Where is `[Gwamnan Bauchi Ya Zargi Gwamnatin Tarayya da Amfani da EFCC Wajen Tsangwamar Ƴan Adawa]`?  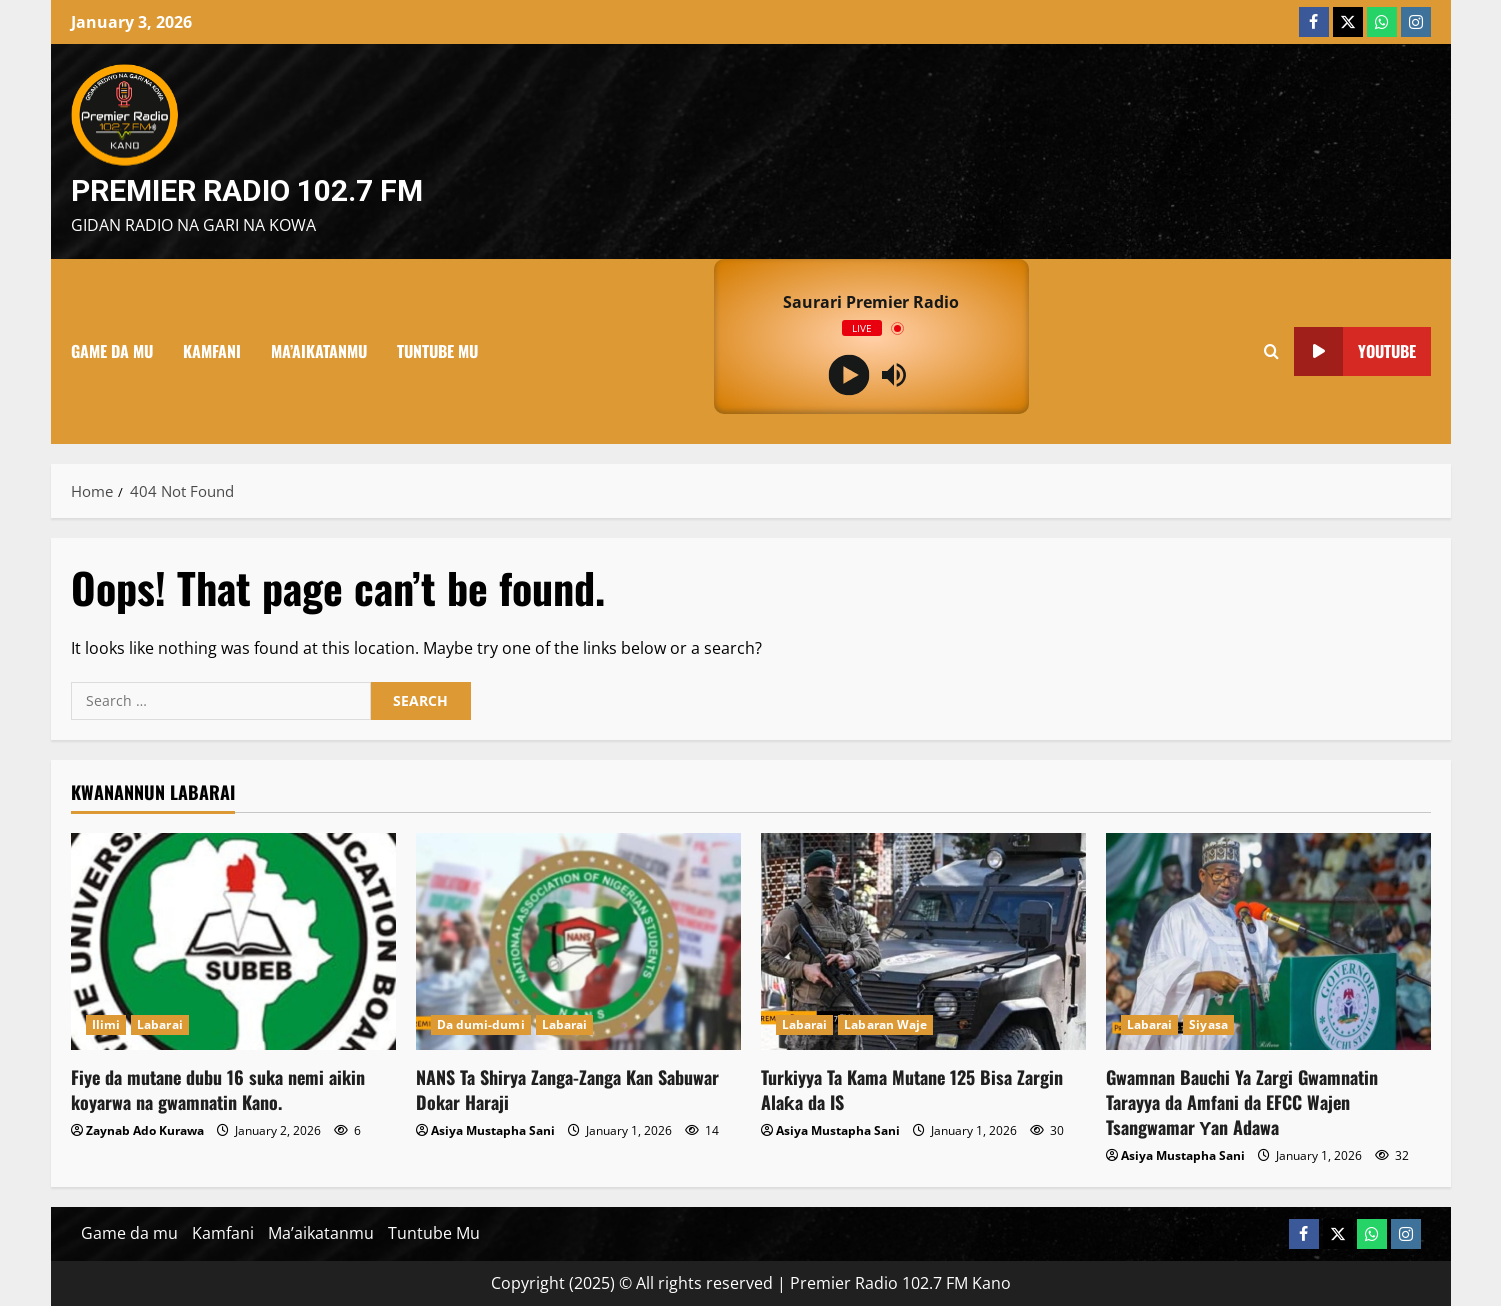
[Gwamnan Bauchi Ya Zargi Gwamnatin Tarayya da Amfani da EFCC Wajen Tsangwamar Ƴan Adawa] is located at coordinates (1268, 941).